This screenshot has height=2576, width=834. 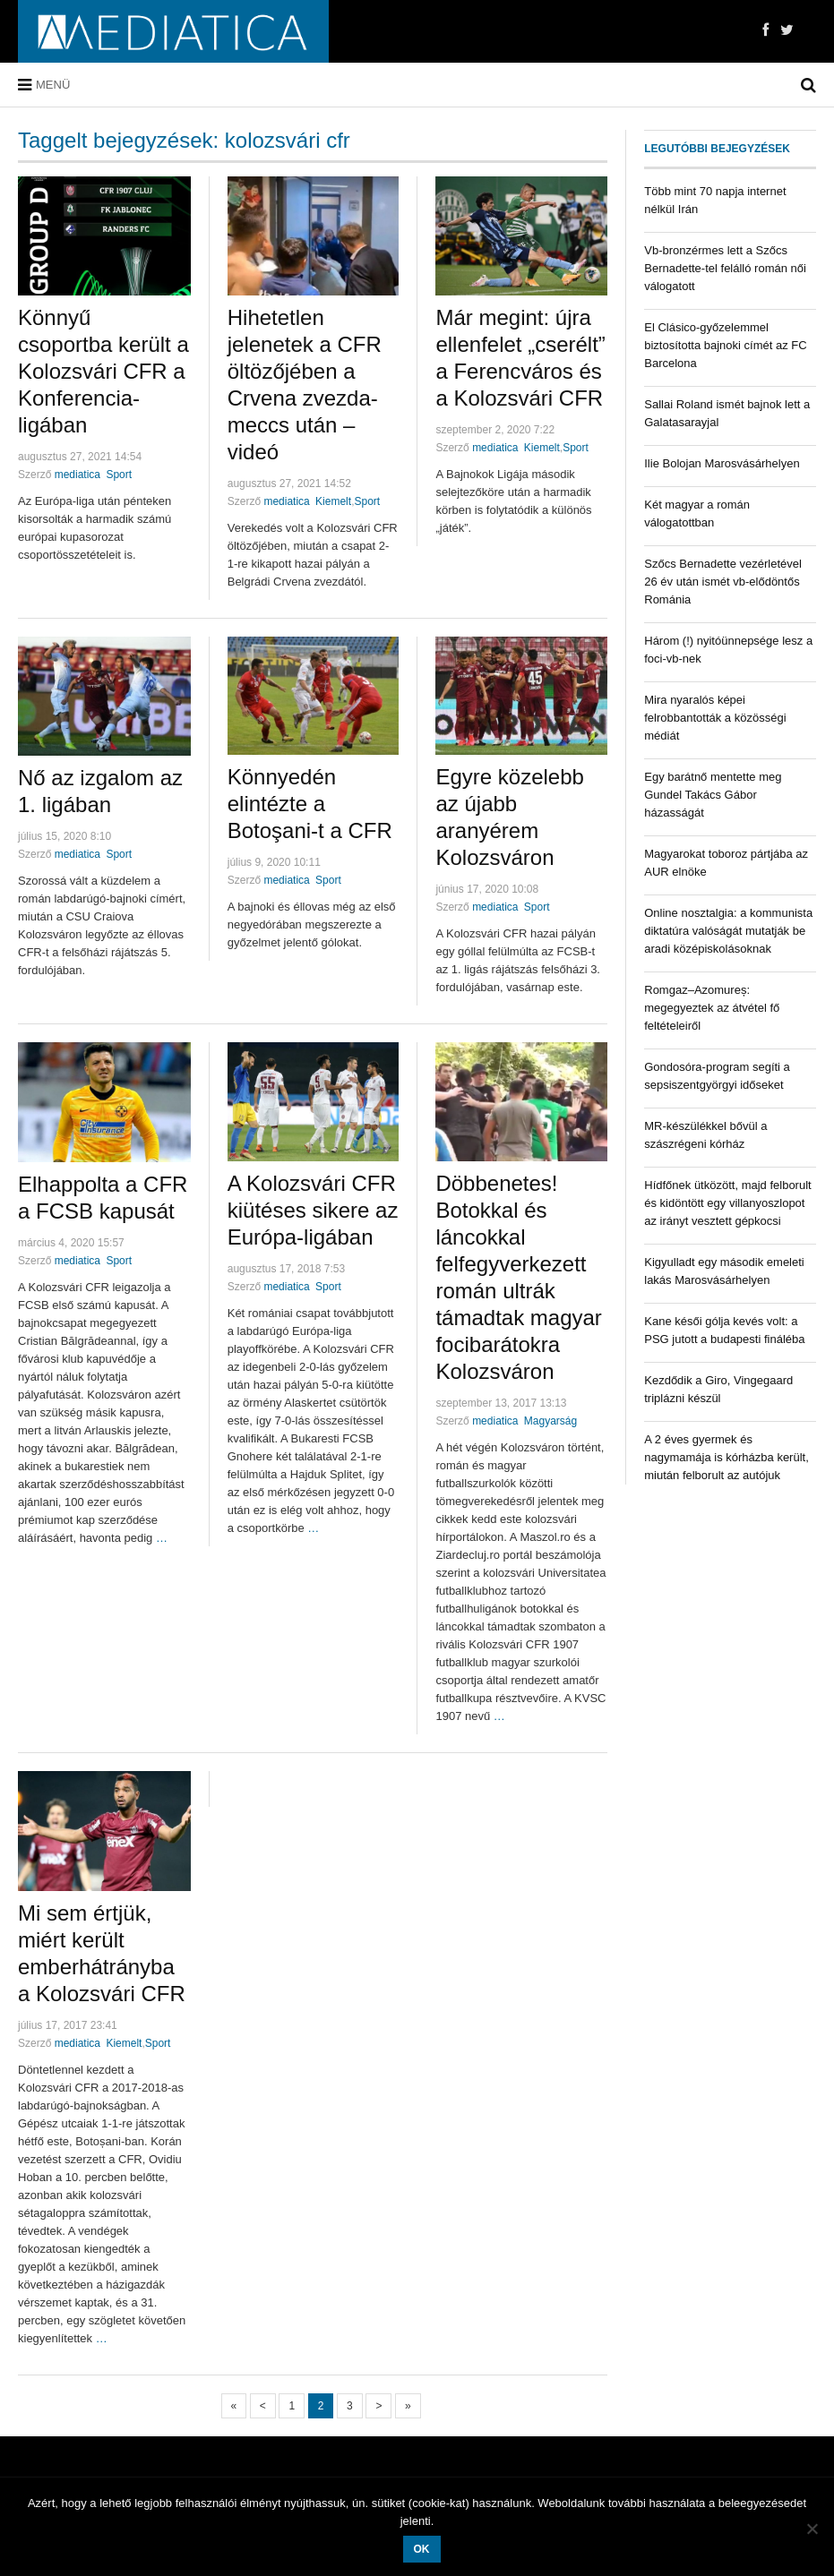 I want to click on Online nosztalgia: a kommunista diktatúra valóságát mutatják be aradi középiskolásoknak, so click(x=728, y=930).